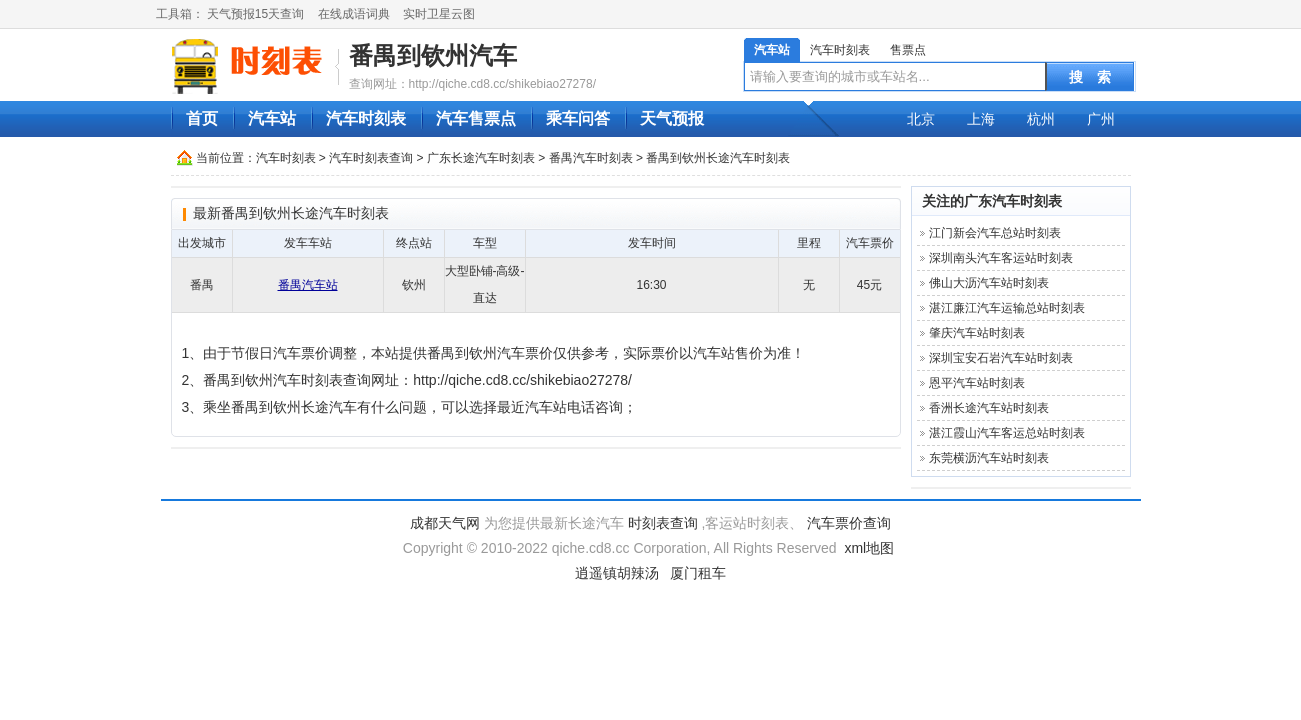 The height and width of the screenshot is (720, 1301). What do you see at coordinates (981, 119) in the screenshot?
I see `上海` at bounding box center [981, 119].